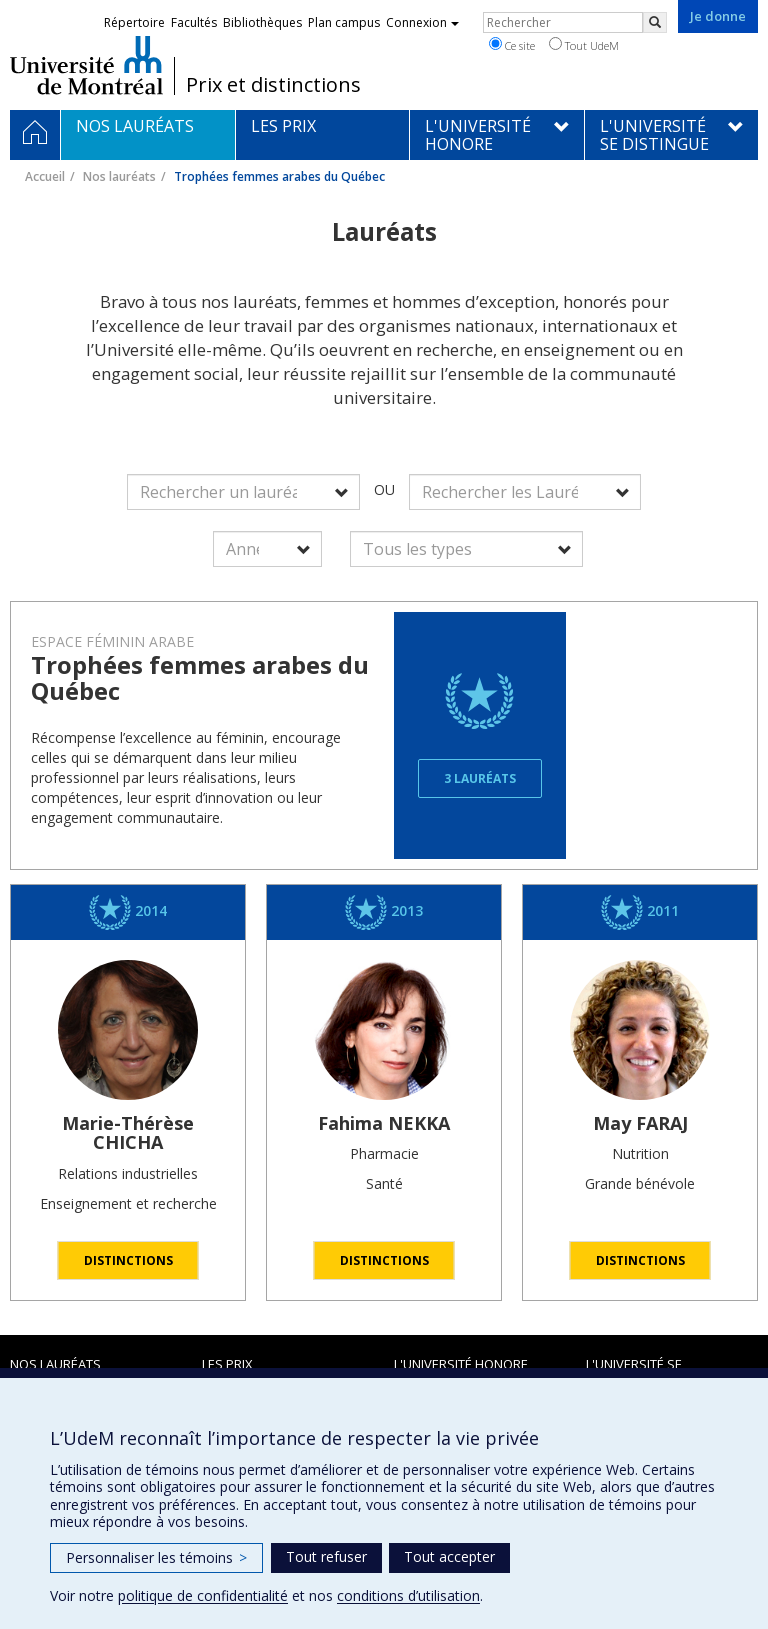 Image resolution: width=768 pixels, height=1629 pixels. I want to click on Prix et distinctions, so click(273, 85).